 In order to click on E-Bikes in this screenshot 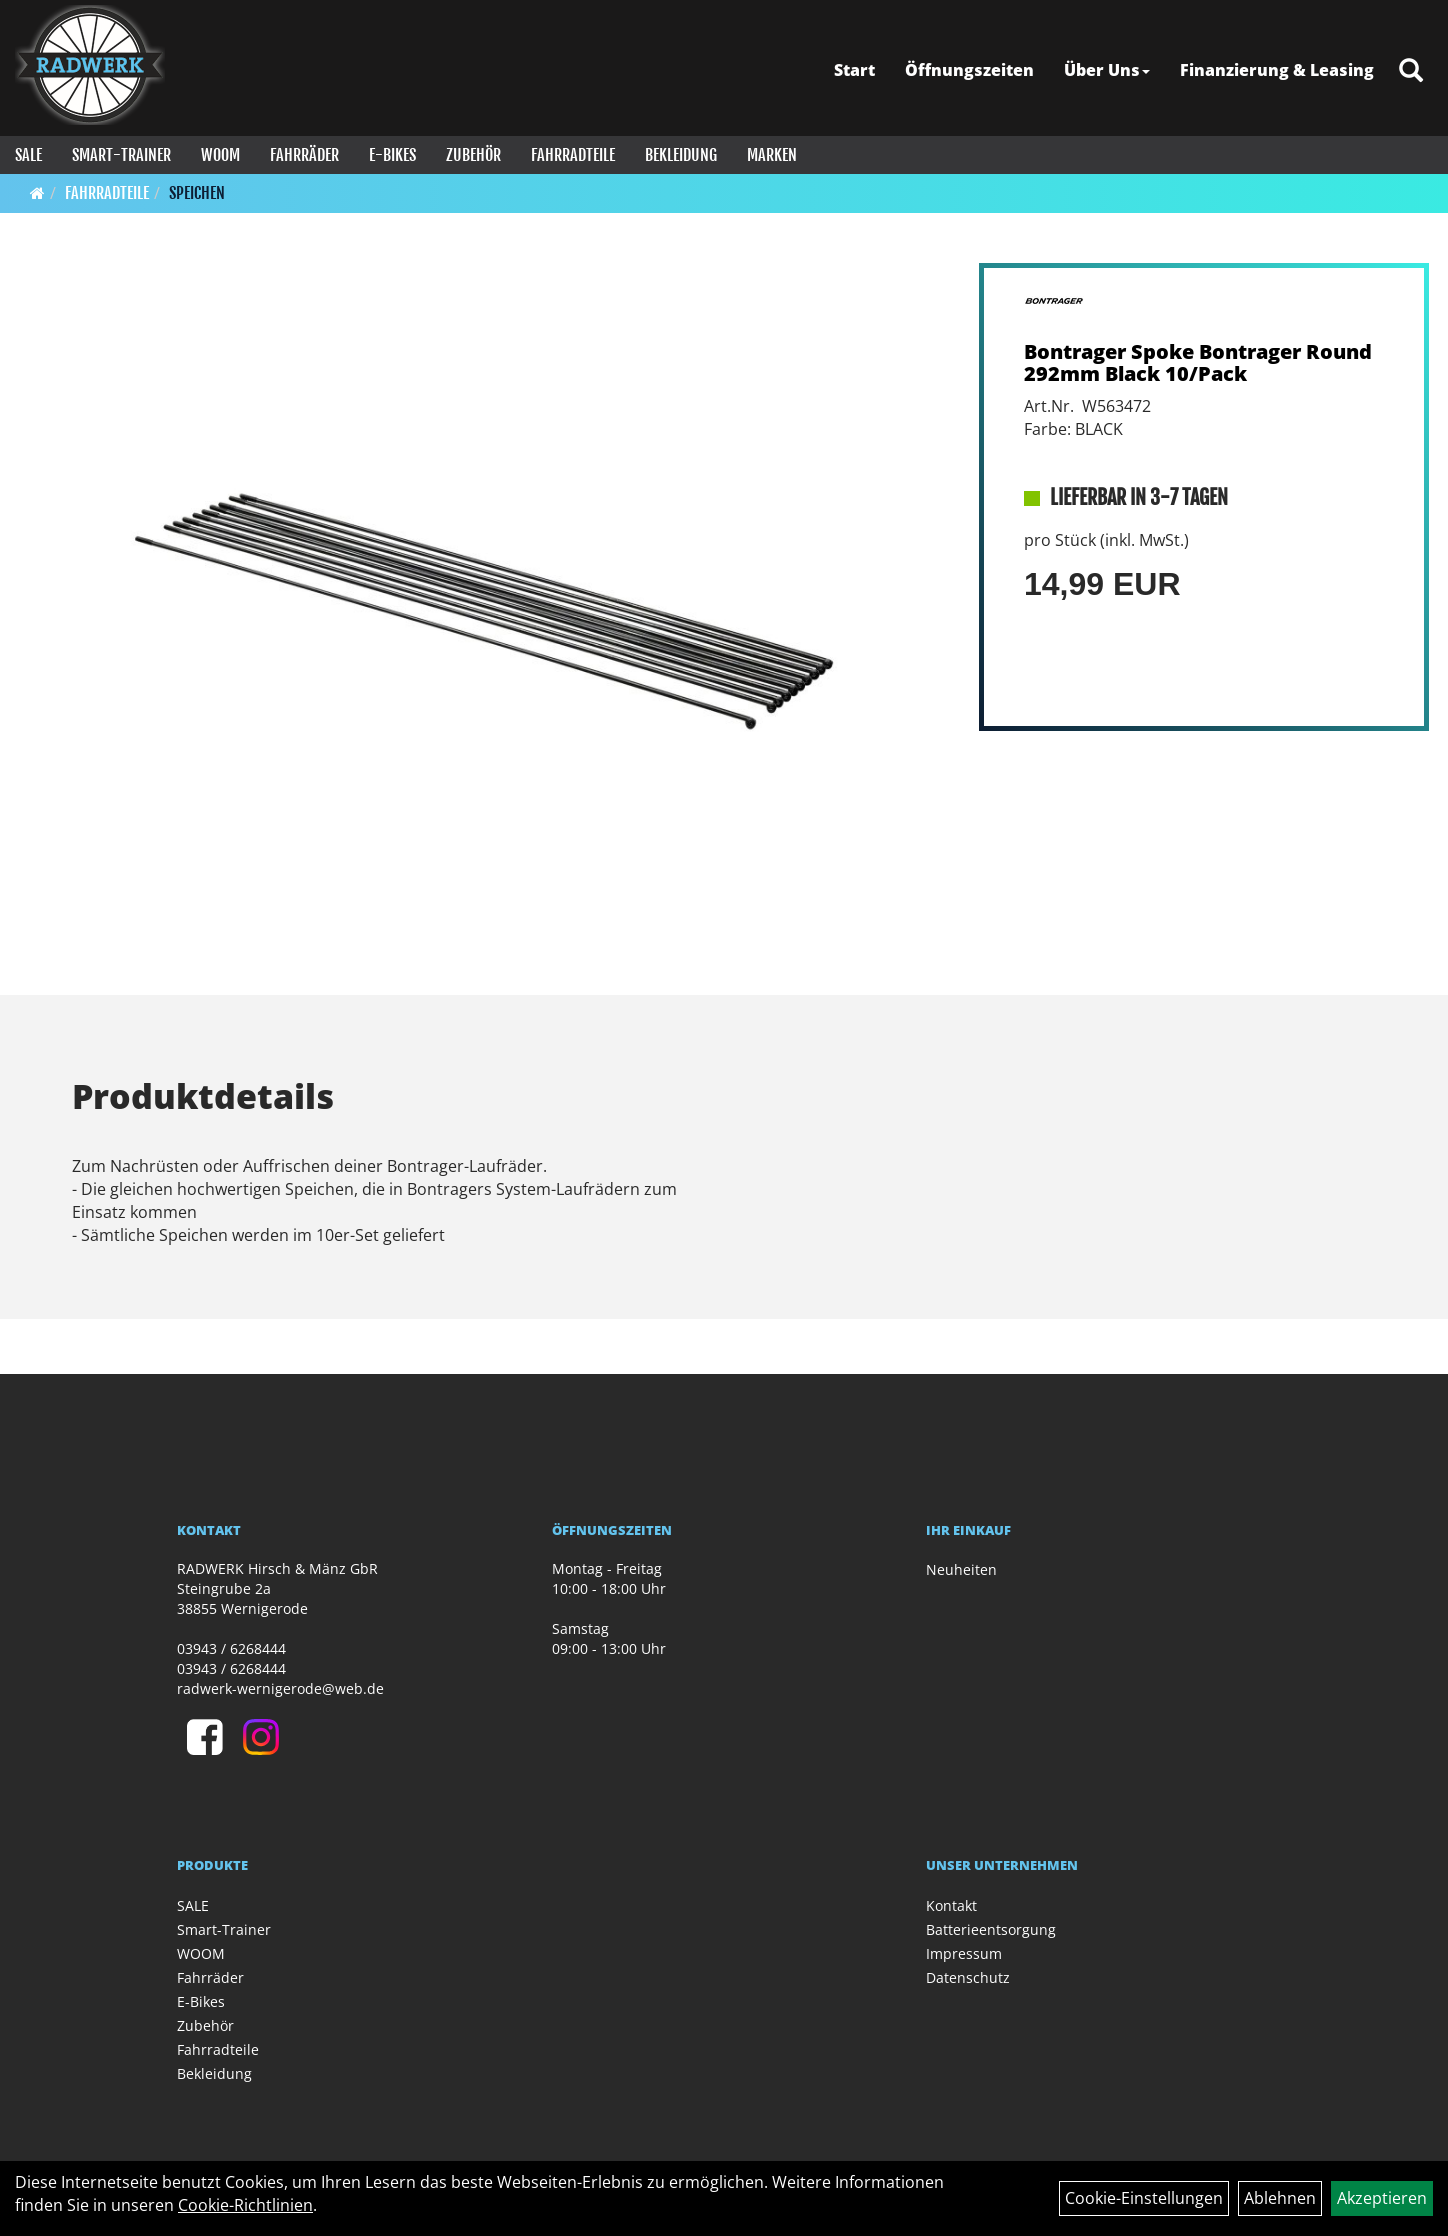, I will do `click(392, 155)`.